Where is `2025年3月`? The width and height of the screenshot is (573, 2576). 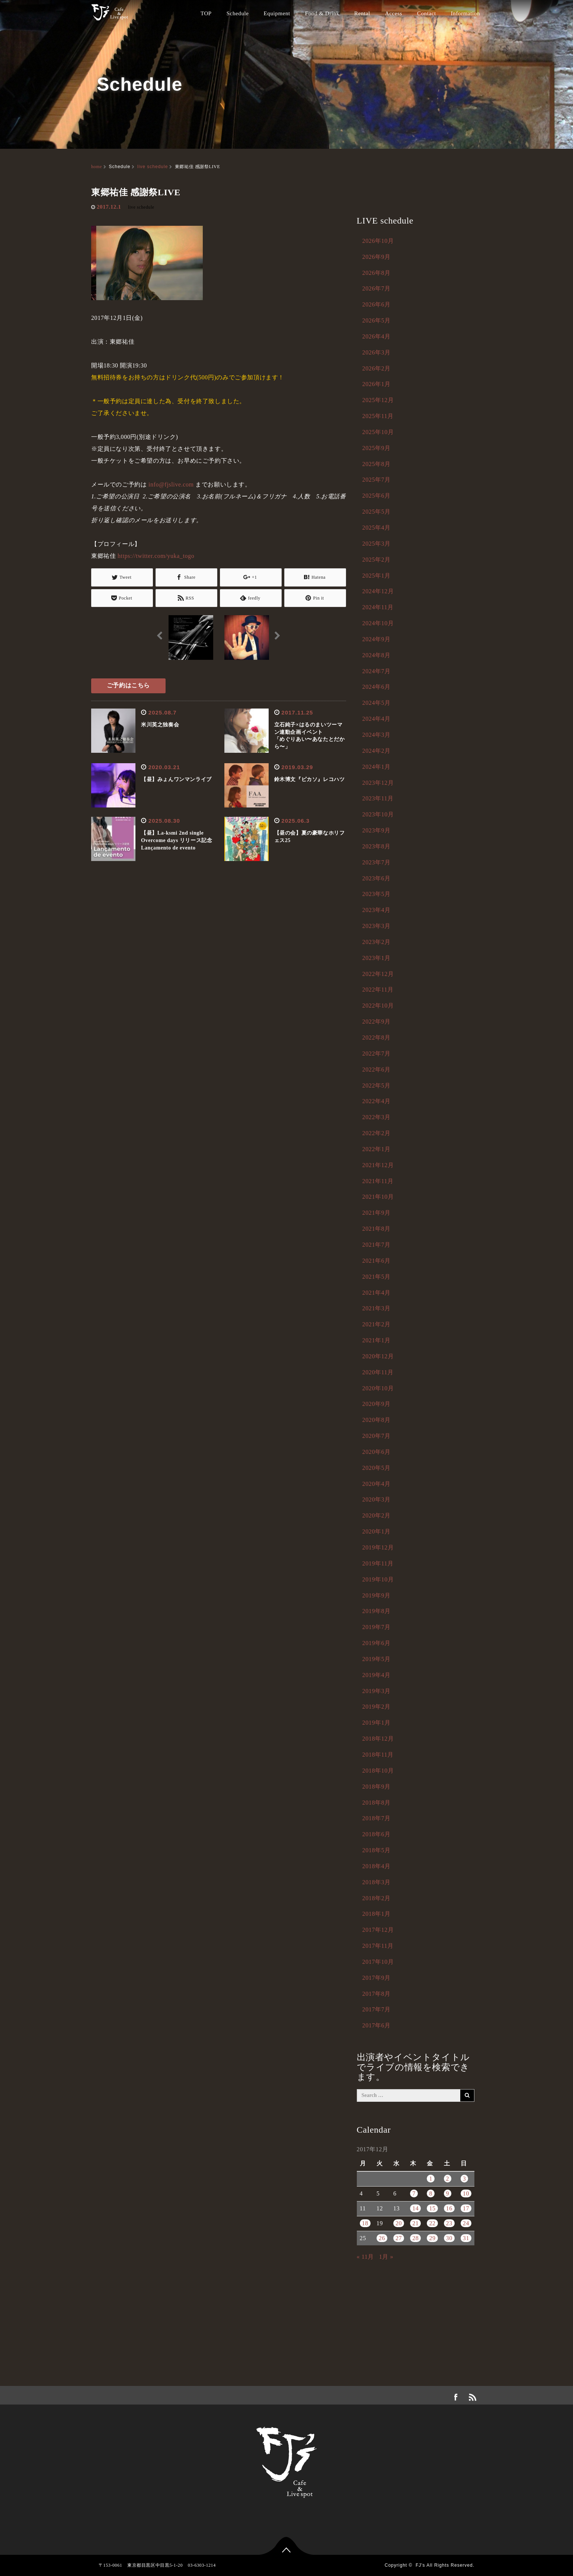
2025年3月 is located at coordinates (376, 543).